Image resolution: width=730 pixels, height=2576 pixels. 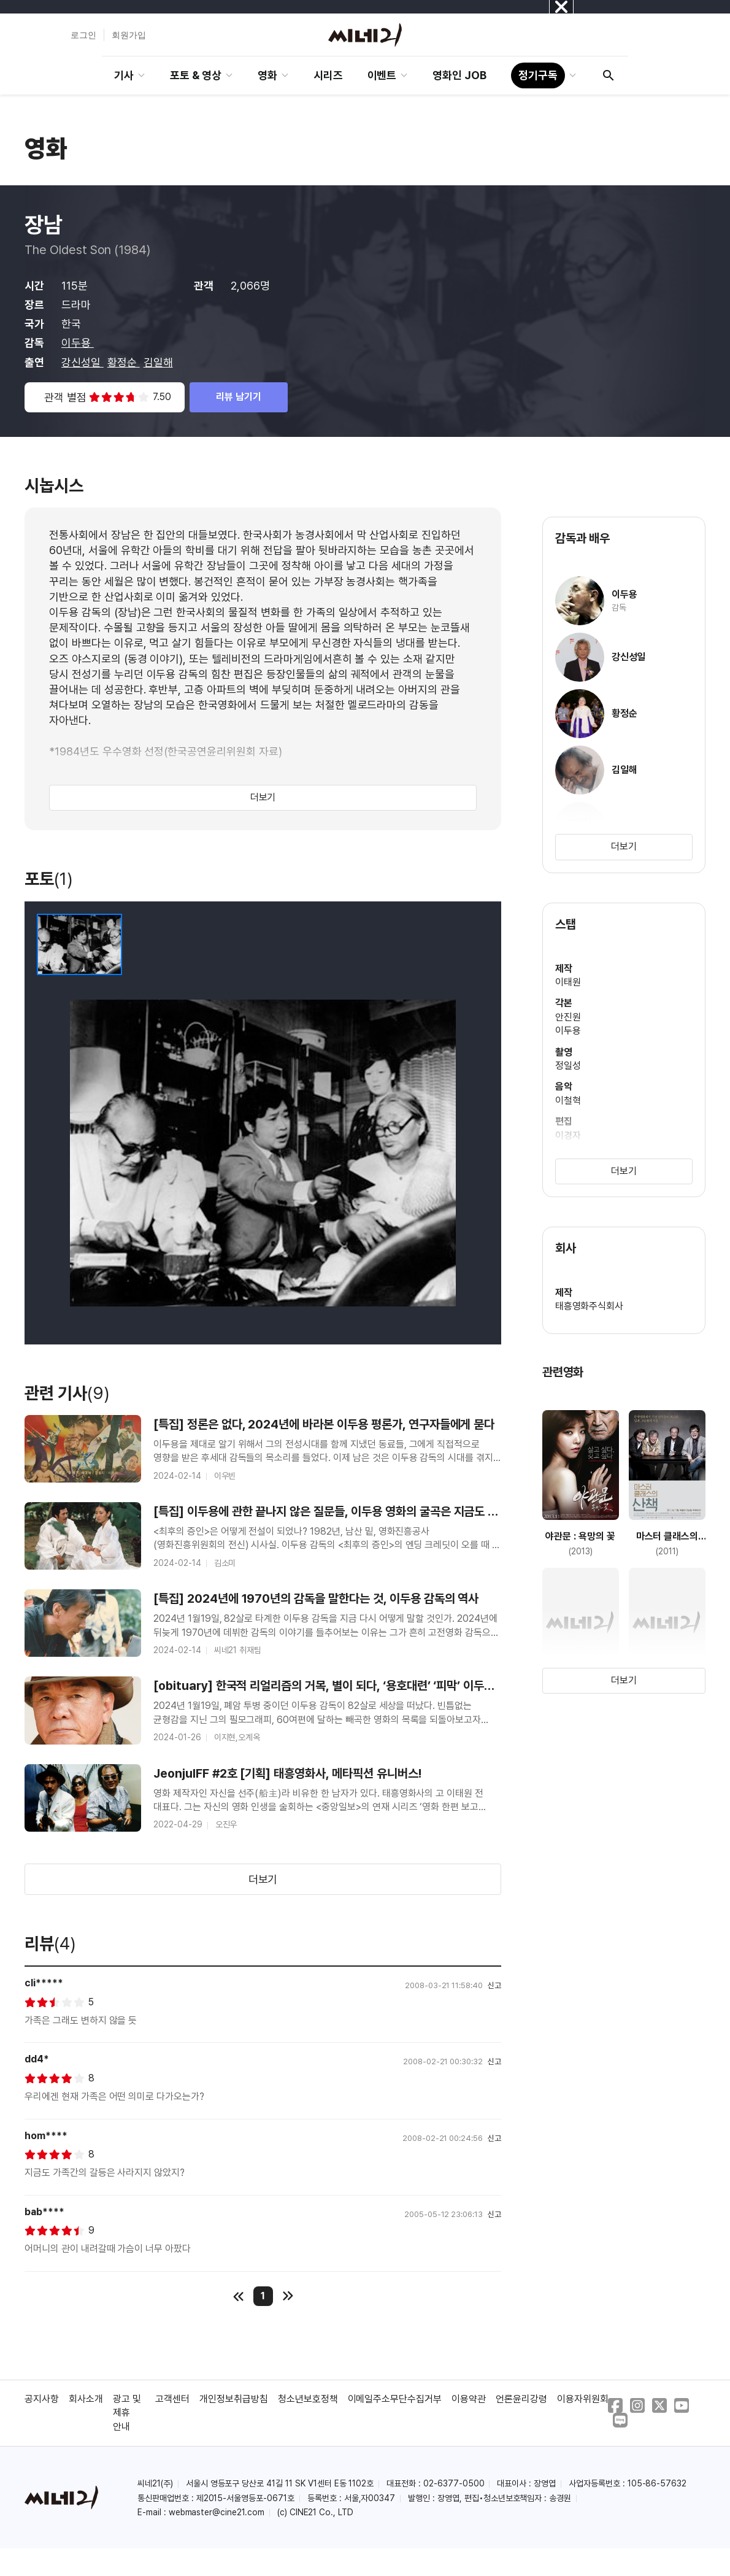 What do you see at coordinates (568, 1017) in the screenshot?
I see `안진원` at bounding box center [568, 1017].